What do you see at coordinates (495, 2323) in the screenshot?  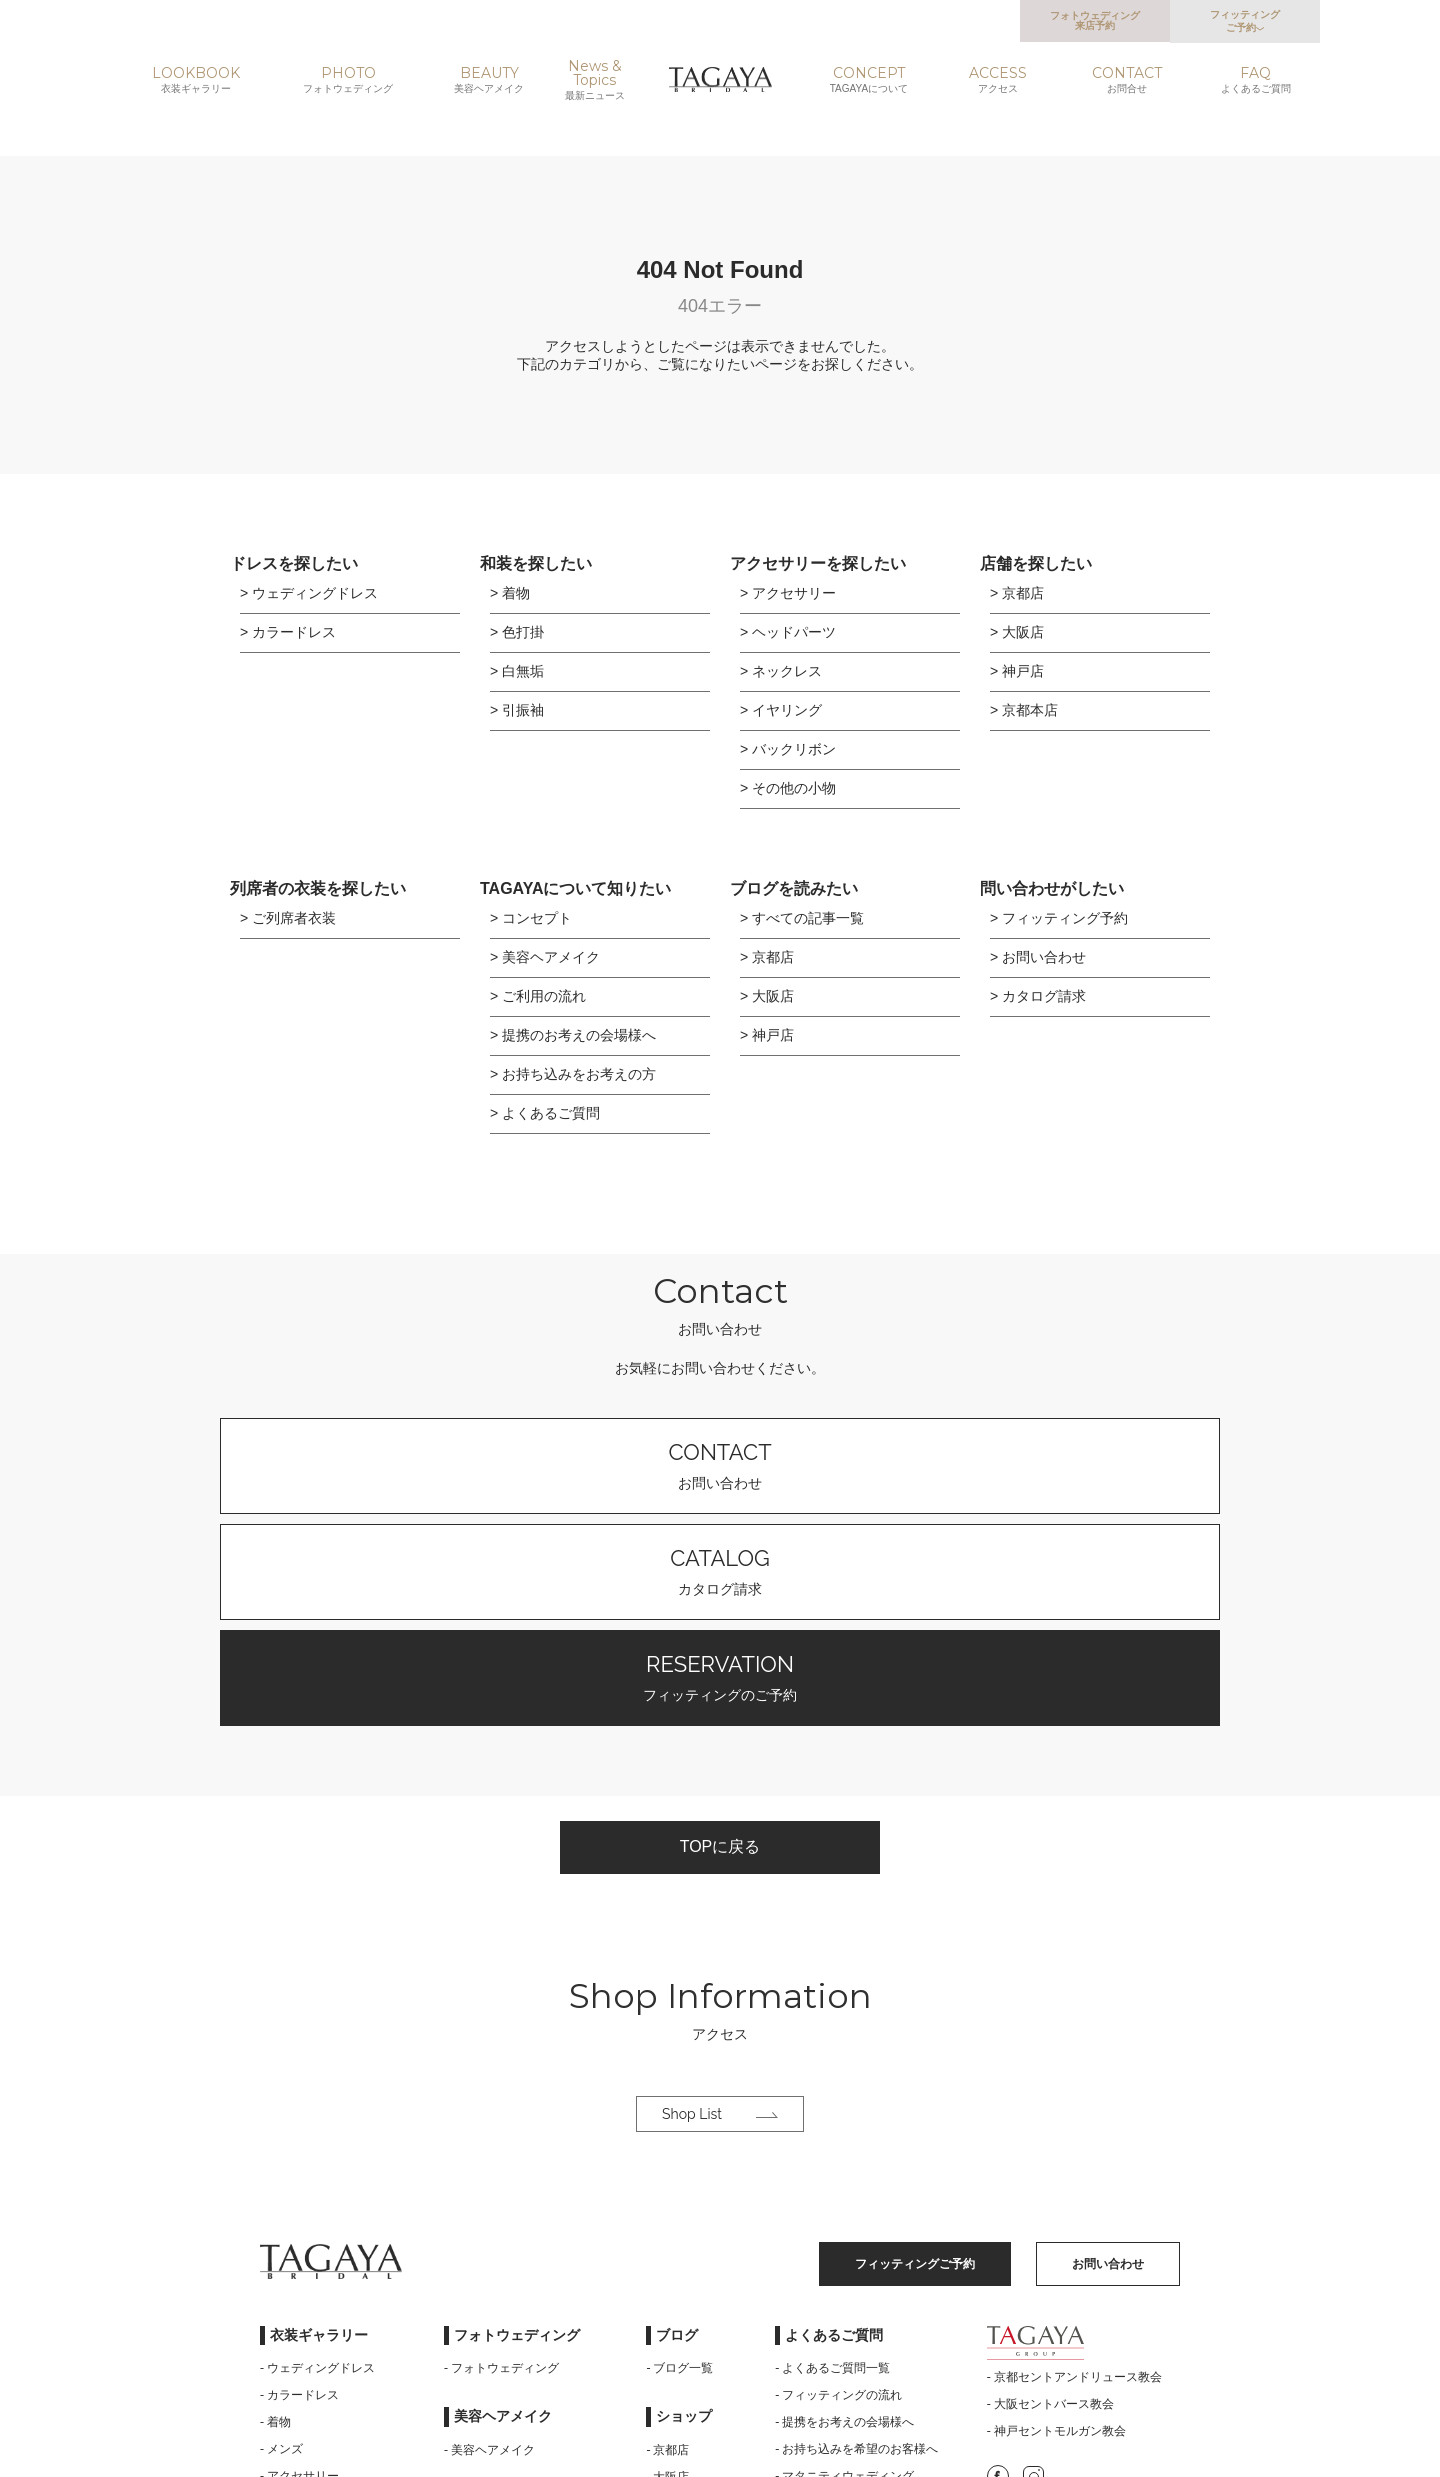 I see `- TAGAYAについて` at bounding box center [495, 2323].